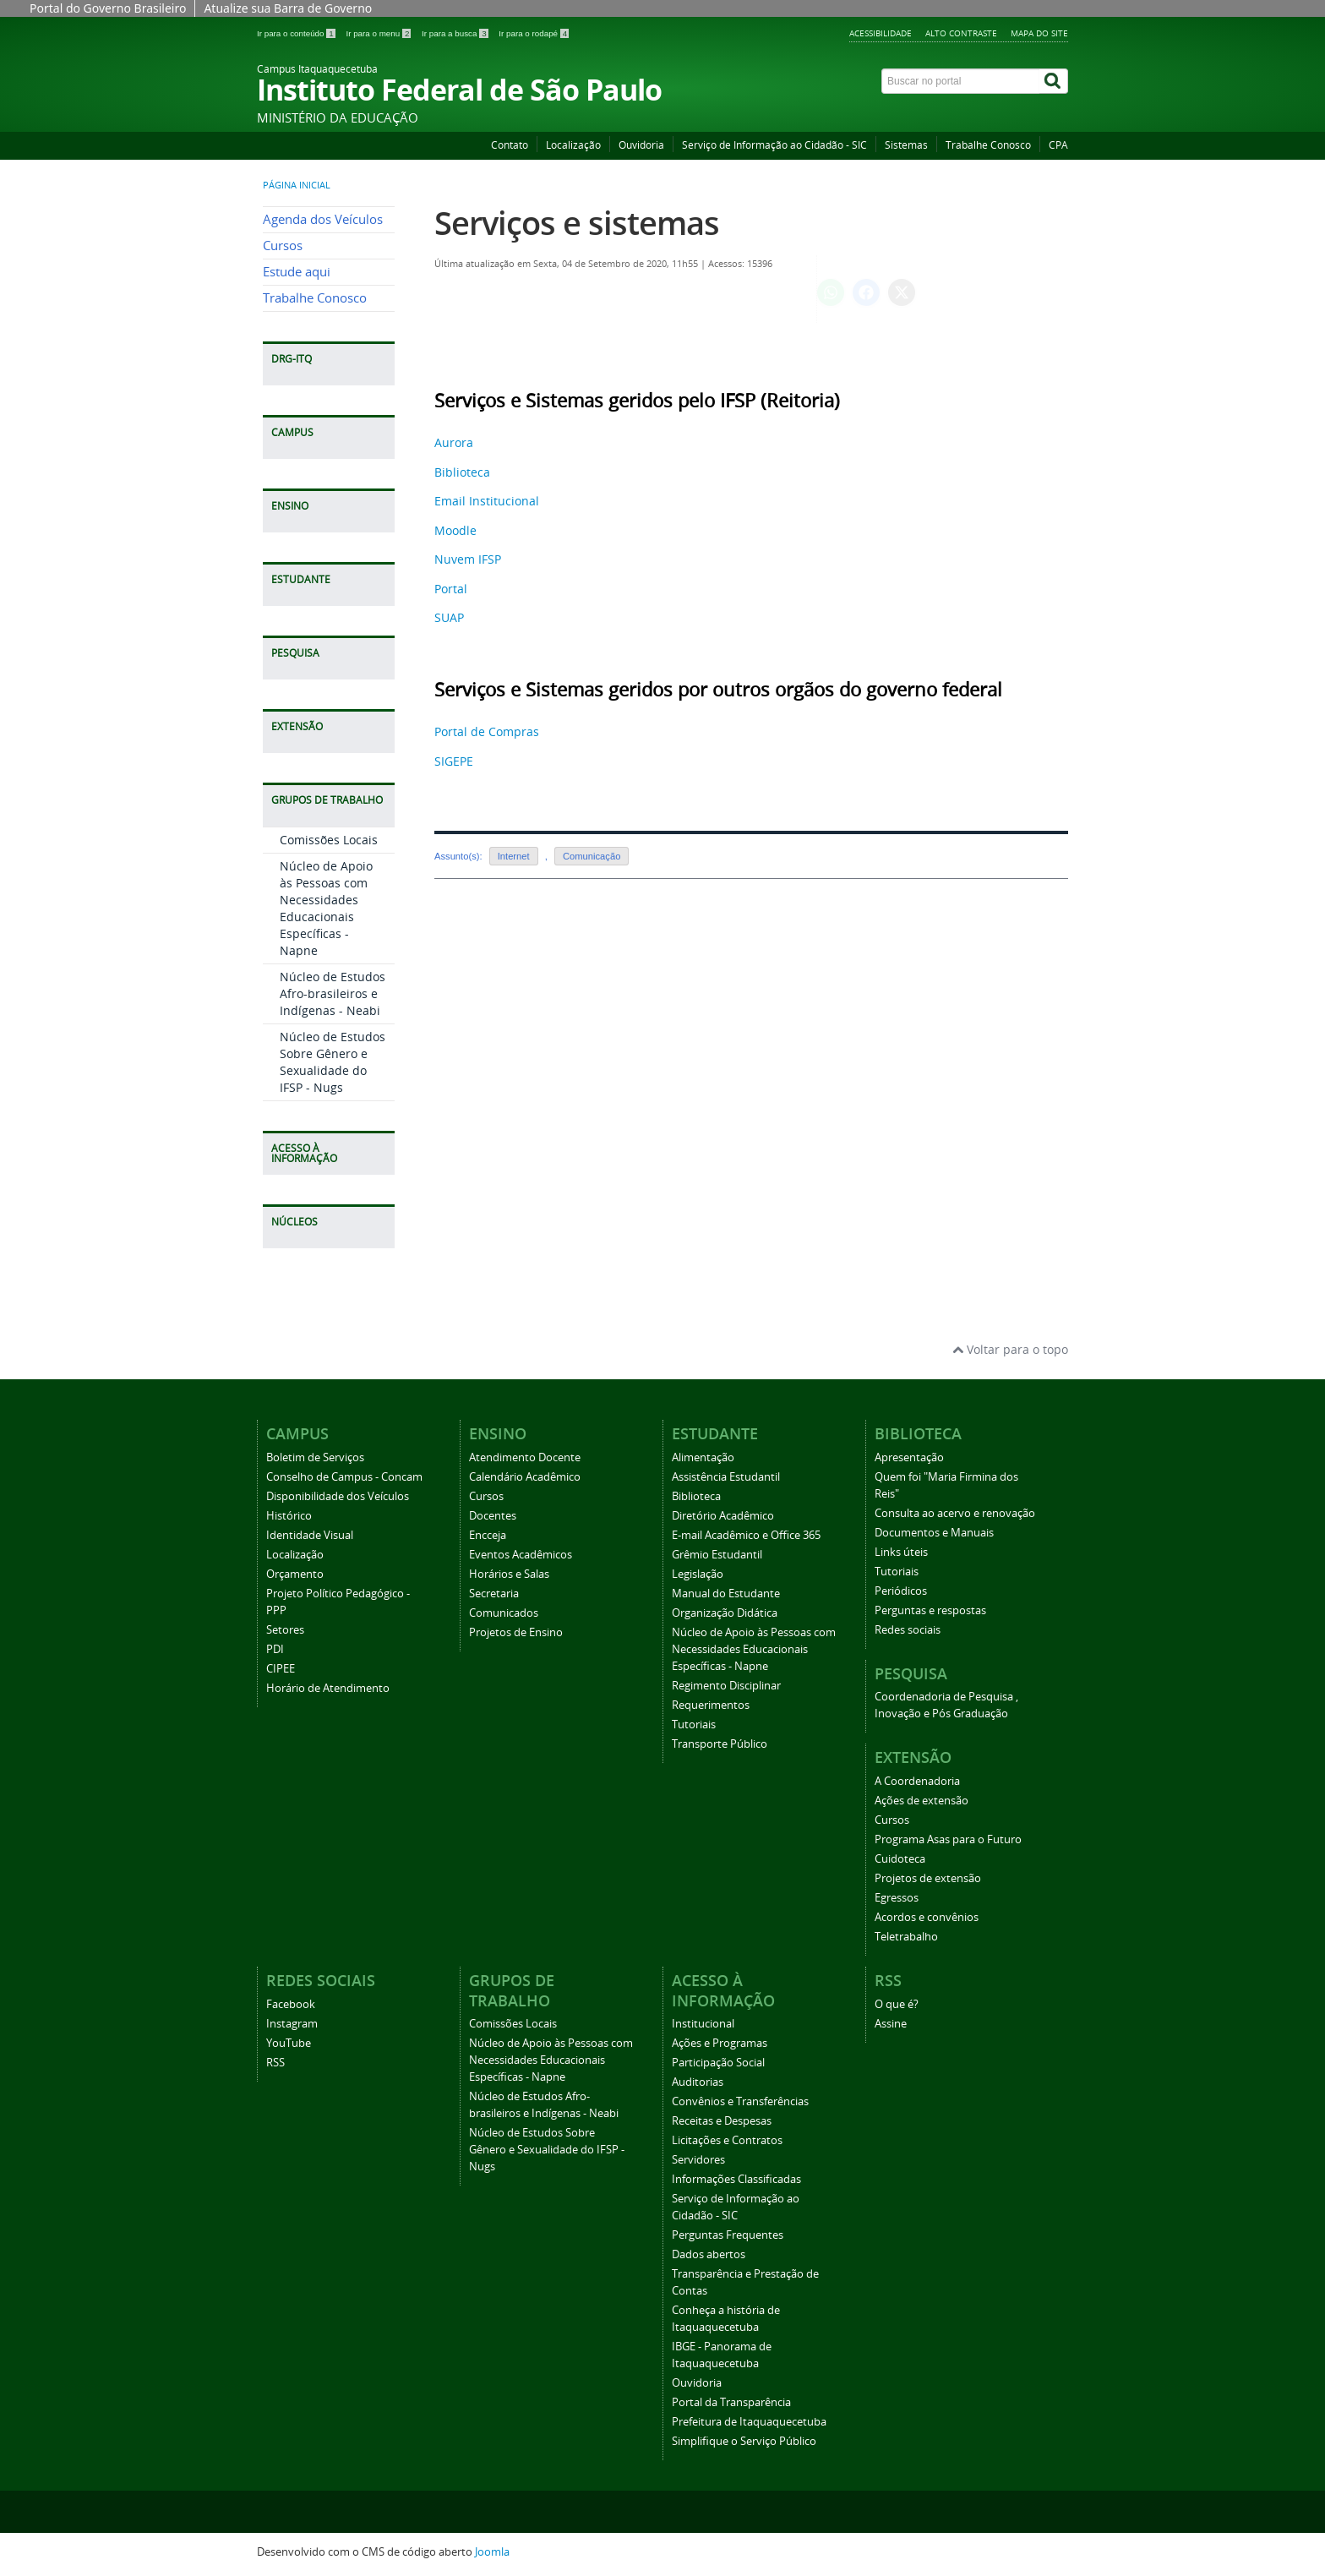 This screenshot has width=1325, height=2576. What do you see at coordinates (453, 761) in the screenshot?
I see `SIGEPE` at bounding box center [453, 761].